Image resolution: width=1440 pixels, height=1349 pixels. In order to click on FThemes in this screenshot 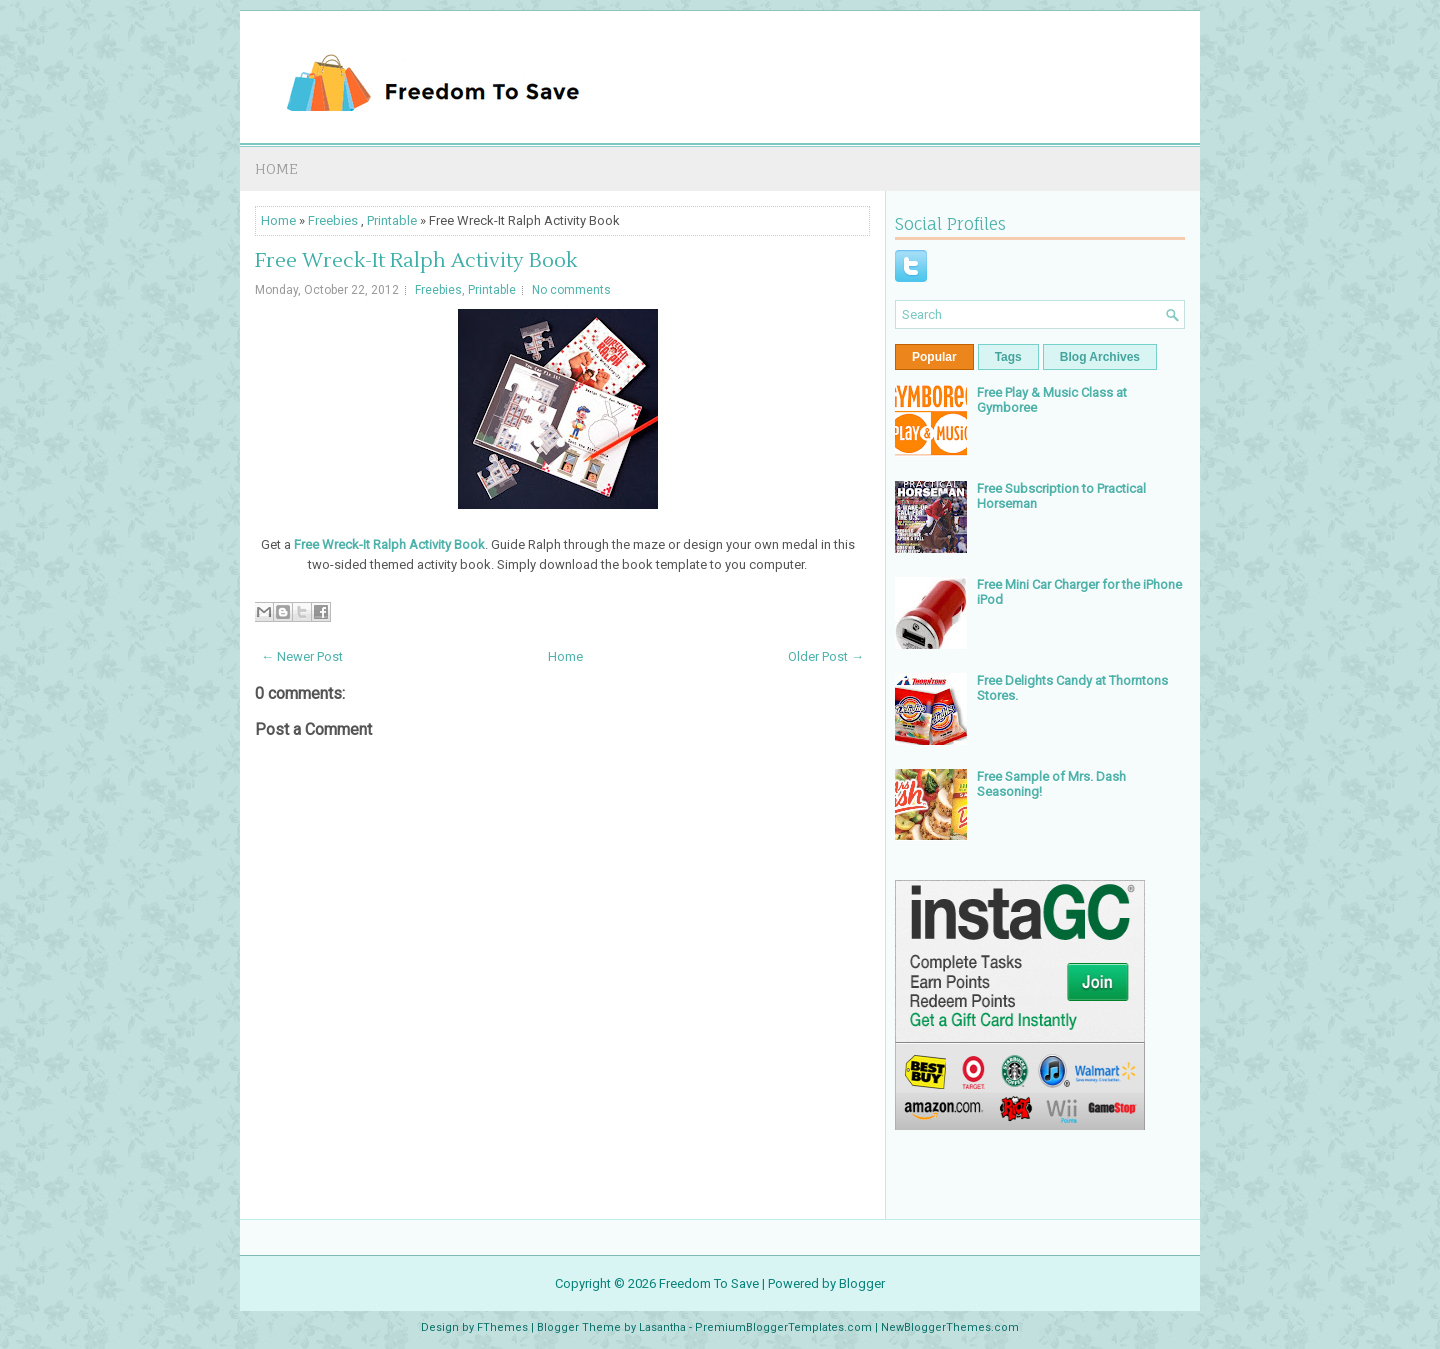, I will do `click(502, 1327)`.